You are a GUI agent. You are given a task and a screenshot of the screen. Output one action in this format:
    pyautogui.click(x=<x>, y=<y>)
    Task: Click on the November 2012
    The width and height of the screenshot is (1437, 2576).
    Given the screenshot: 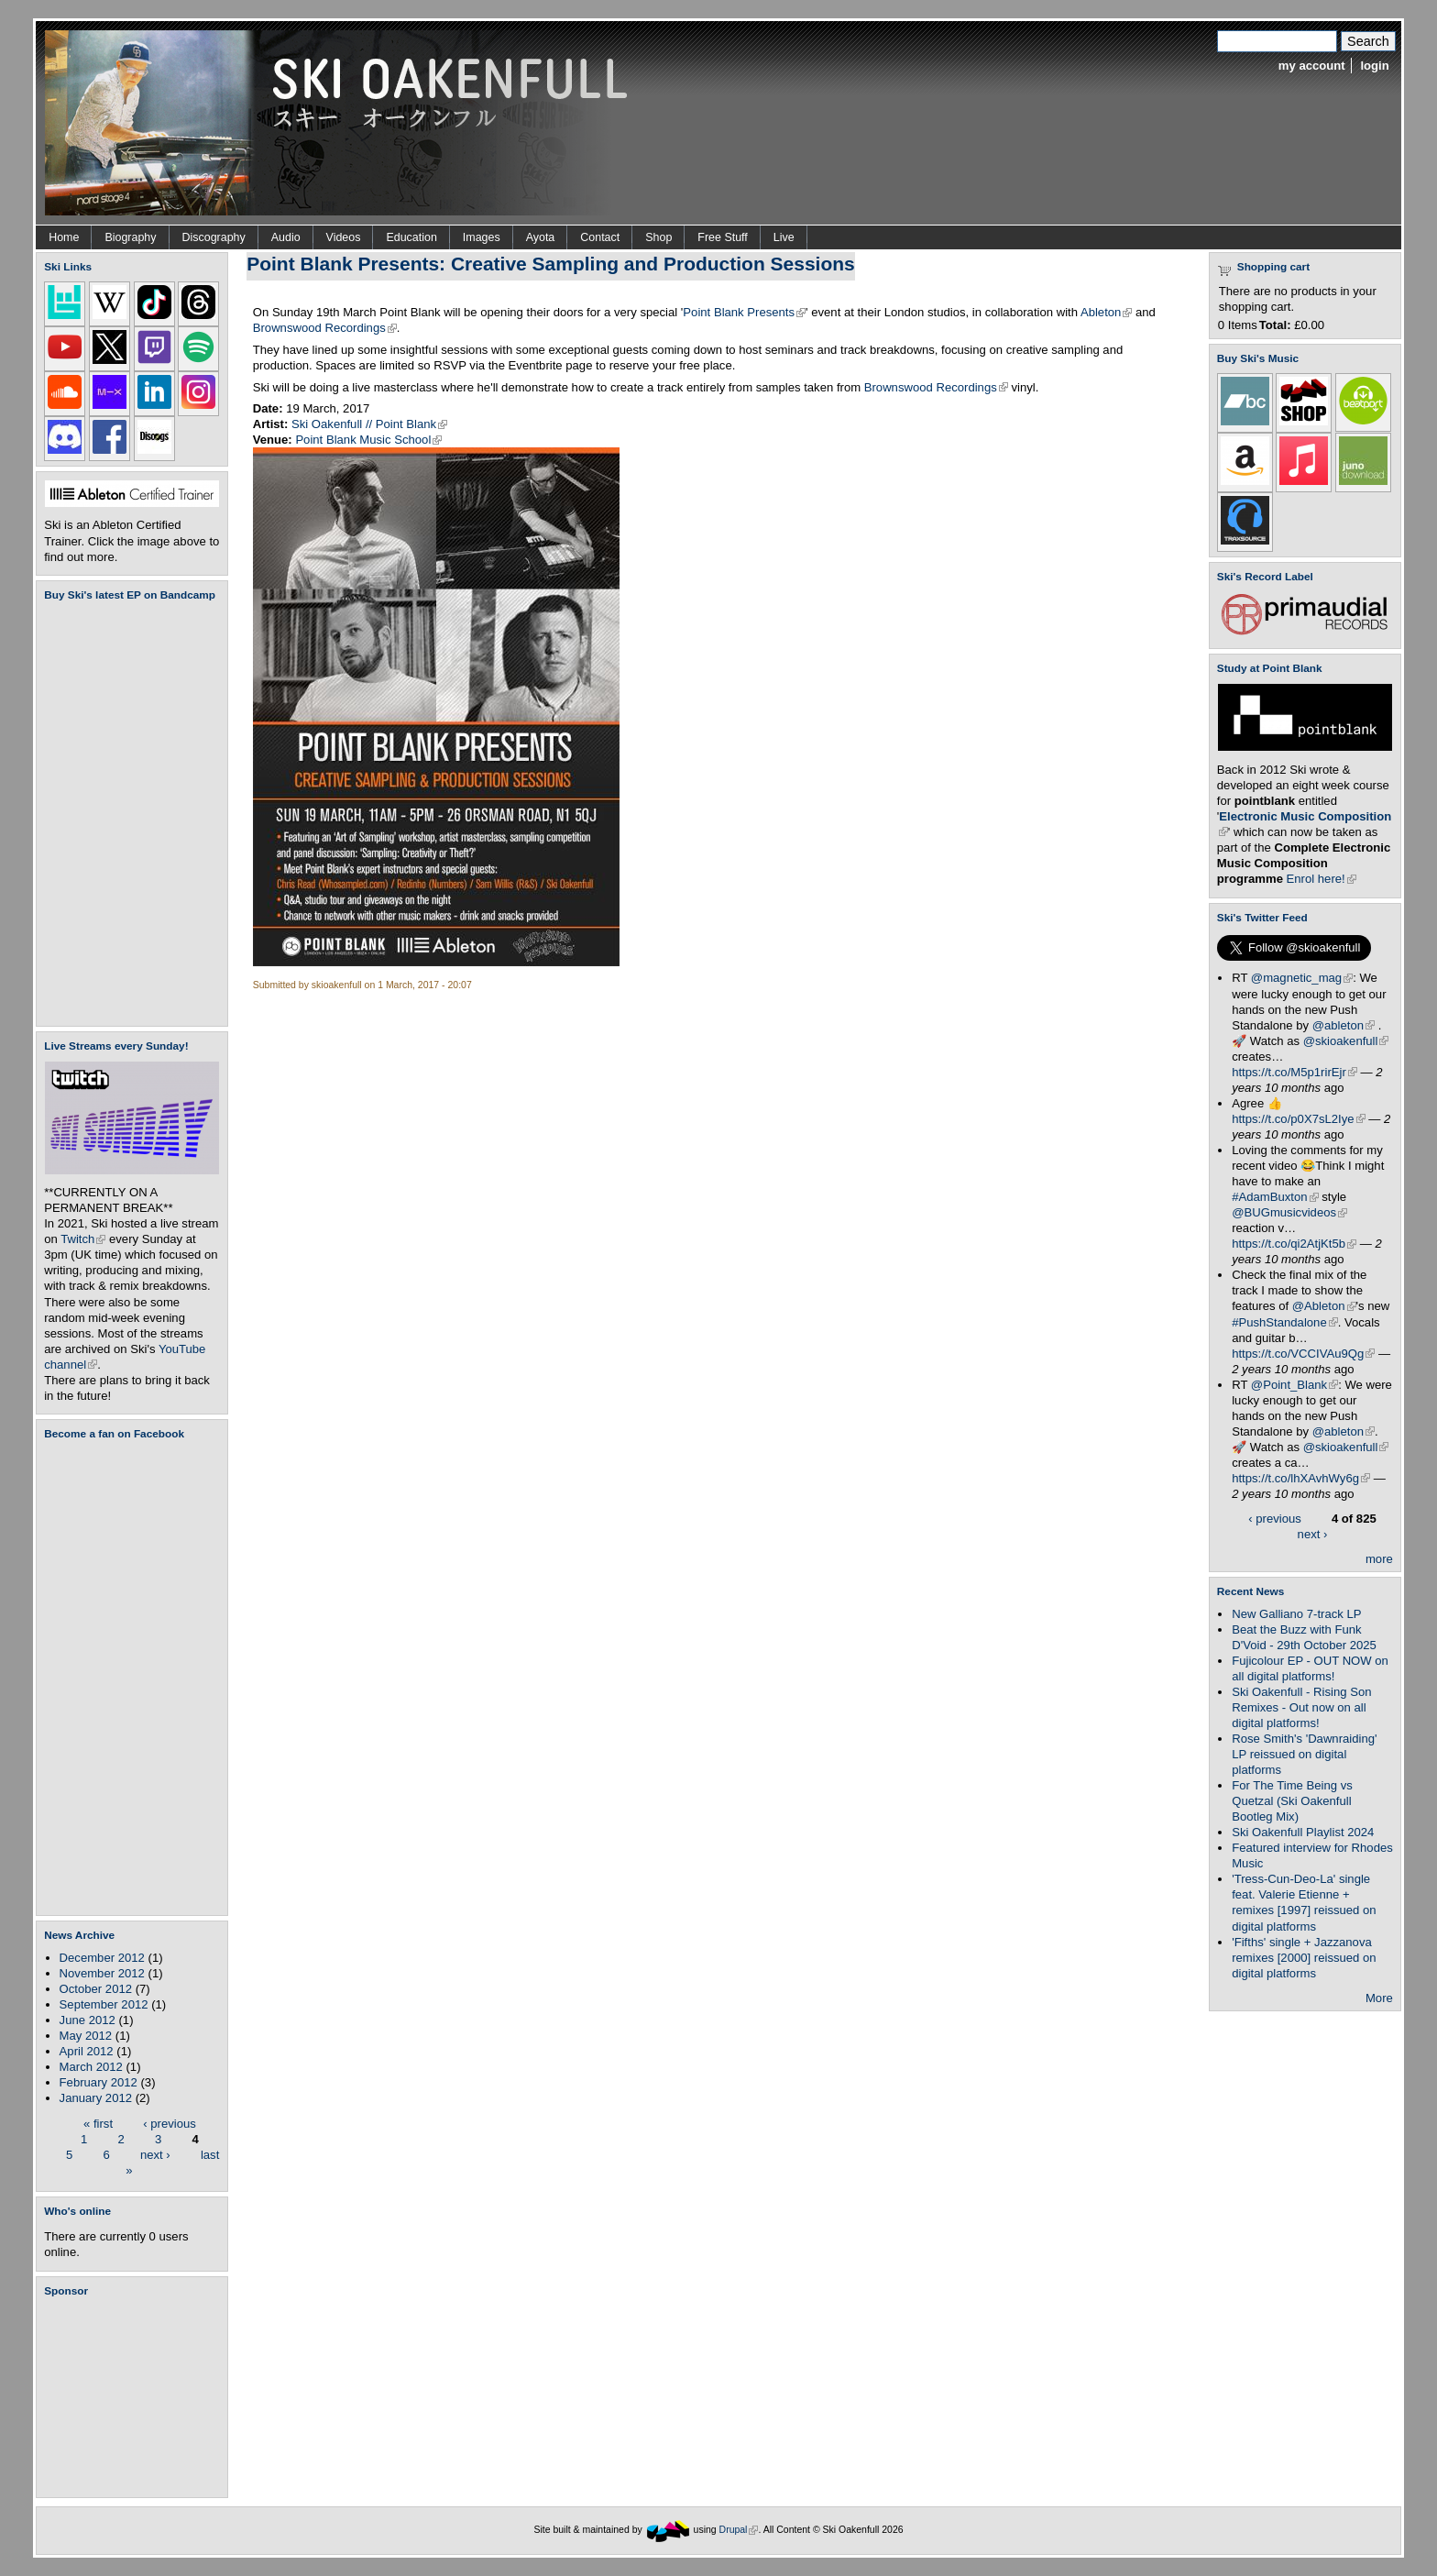 What is the action you would take?
    pyautogui.click(x=102, y=1973)
    